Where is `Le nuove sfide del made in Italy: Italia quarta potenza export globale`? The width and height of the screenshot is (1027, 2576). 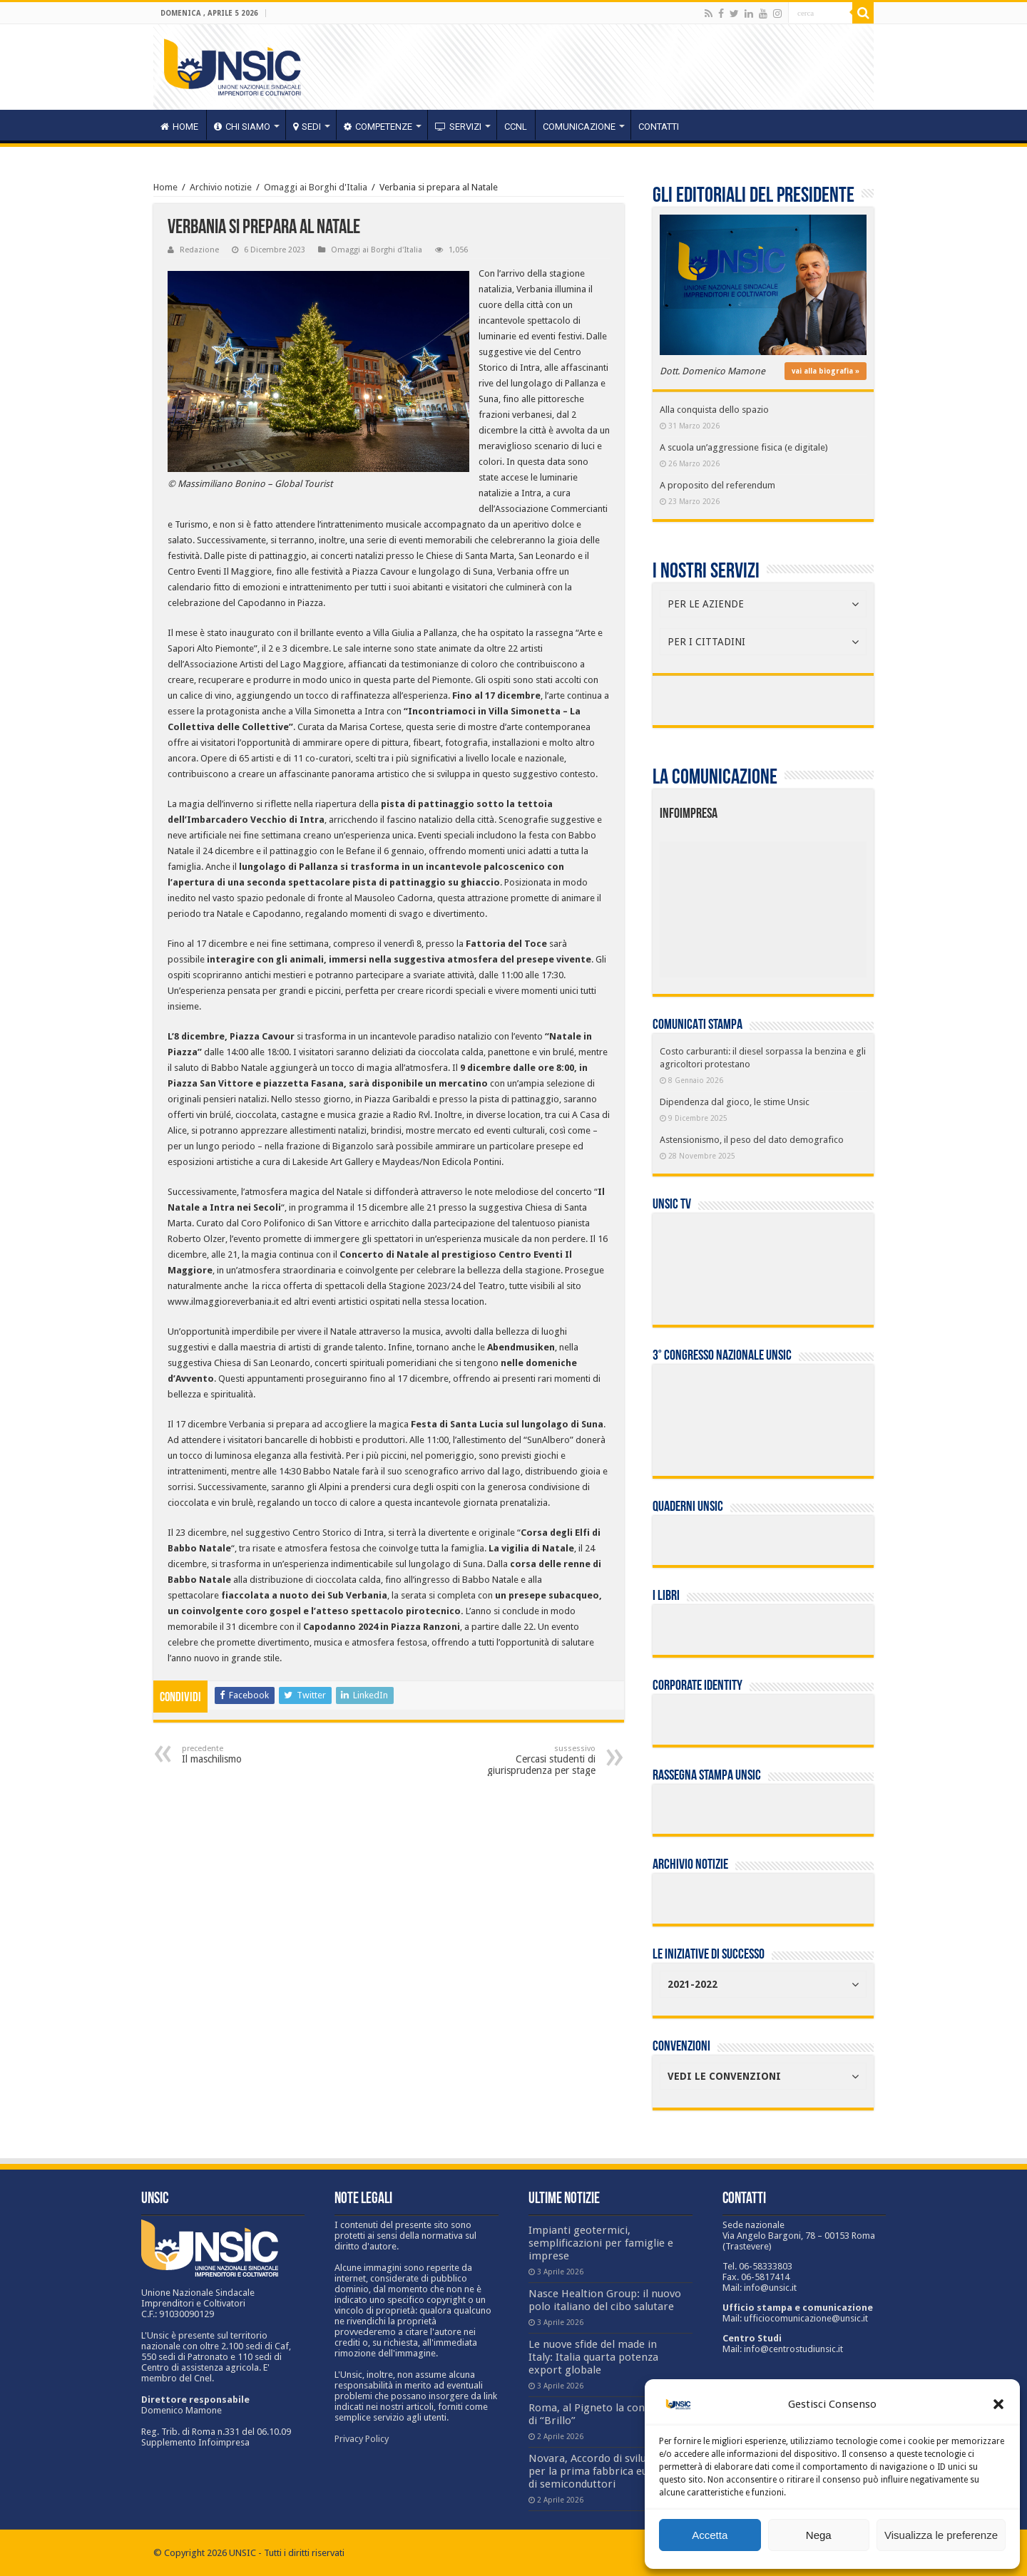 Le nuove sfide del made in Italy: Italia quarta potenza export globale is located at coordinates (593, 2357).